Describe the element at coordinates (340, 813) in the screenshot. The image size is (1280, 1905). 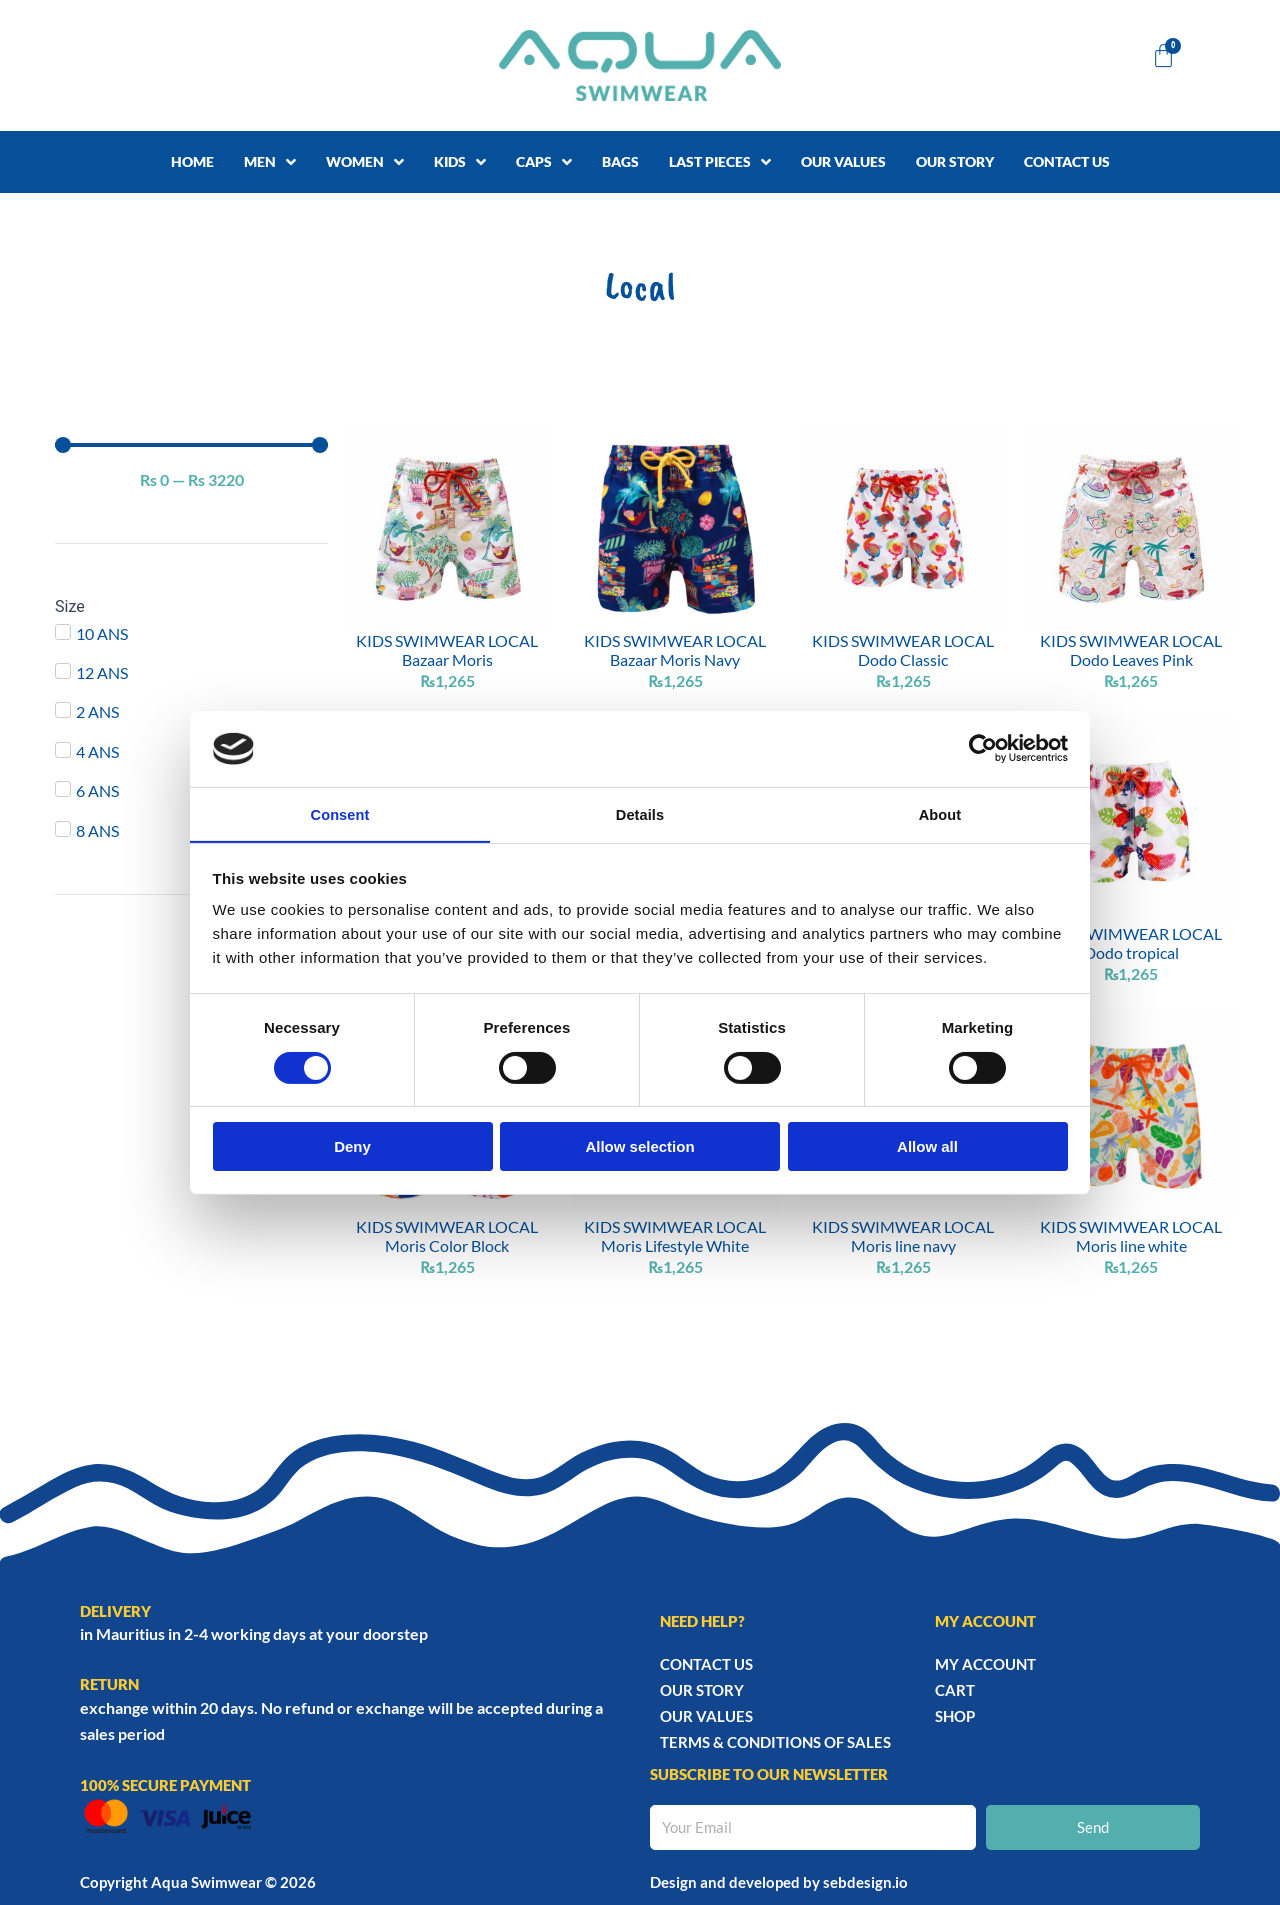
I see `Consent [tab]` at that location.